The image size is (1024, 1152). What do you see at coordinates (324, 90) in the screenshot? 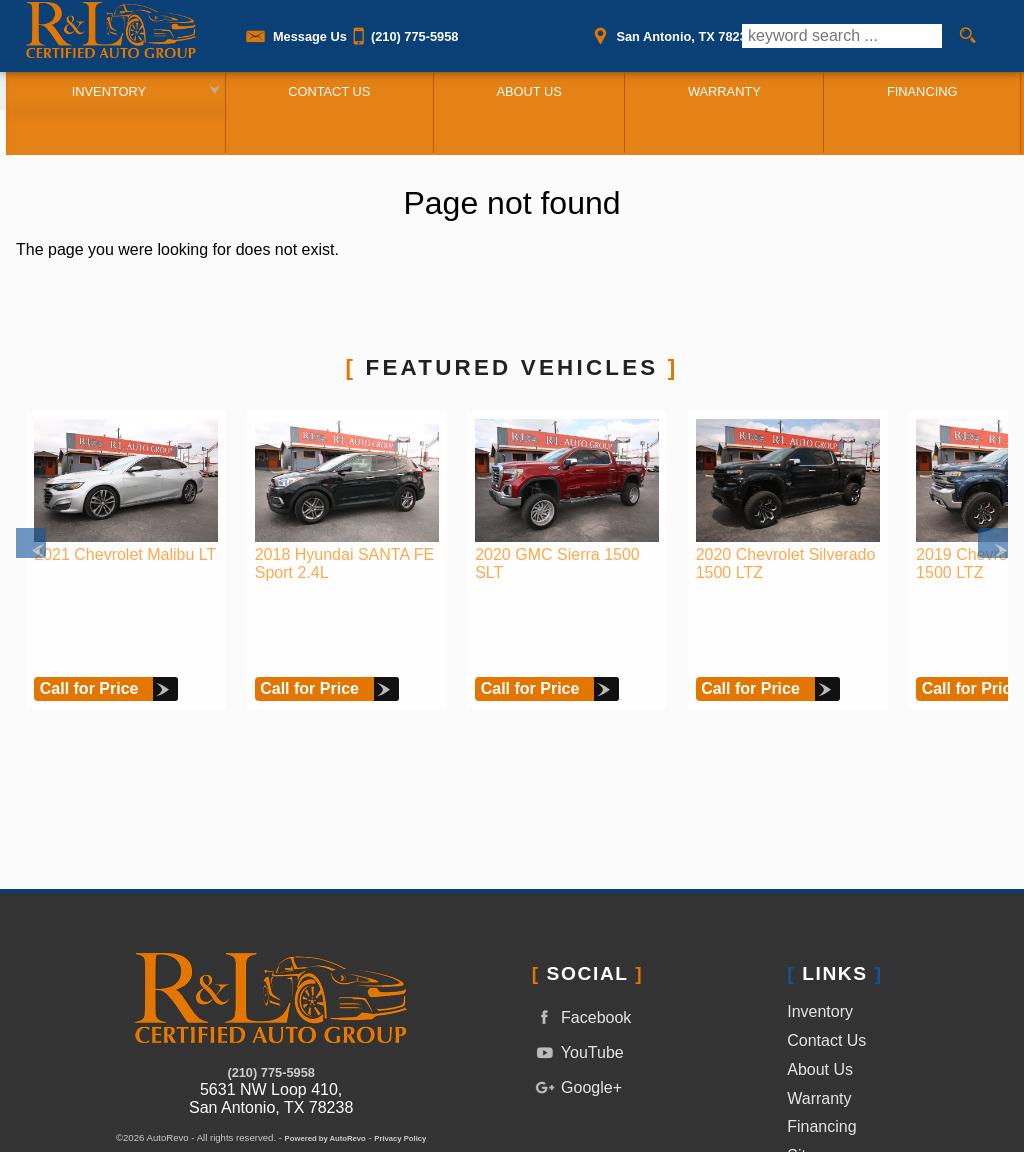
I see `Contact Us [Contact R&L Certified Auto Group | San Antonio Used Cars | Car Dealership]` at bounding box center [324, 90].